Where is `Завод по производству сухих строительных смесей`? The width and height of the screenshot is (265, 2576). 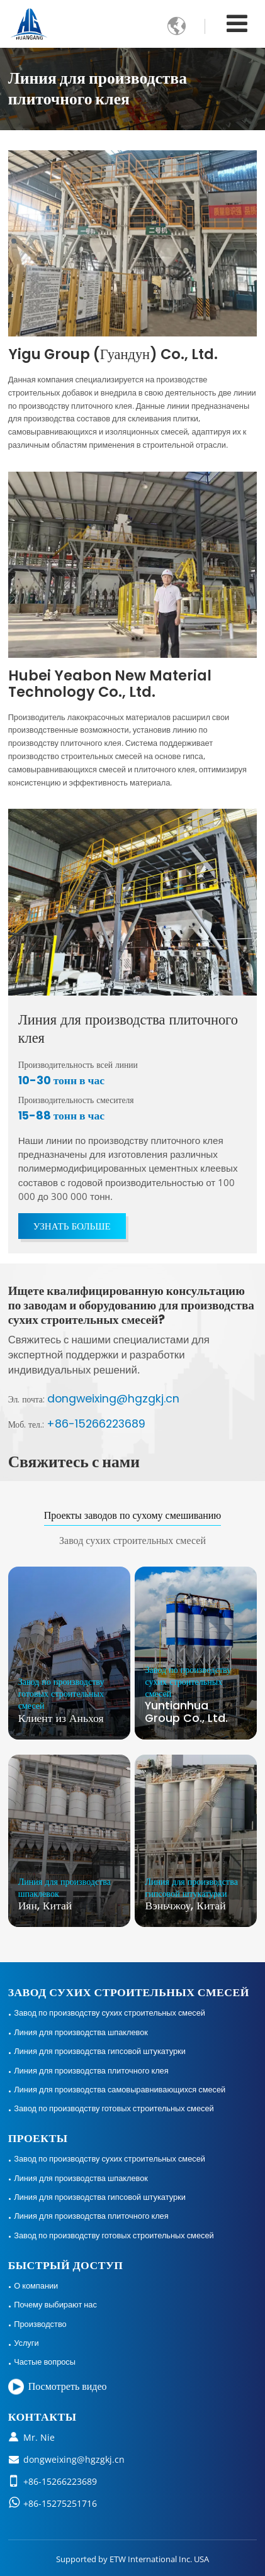 Завод по производству сухих строительных смесей is located at coordinates (109, 2012).